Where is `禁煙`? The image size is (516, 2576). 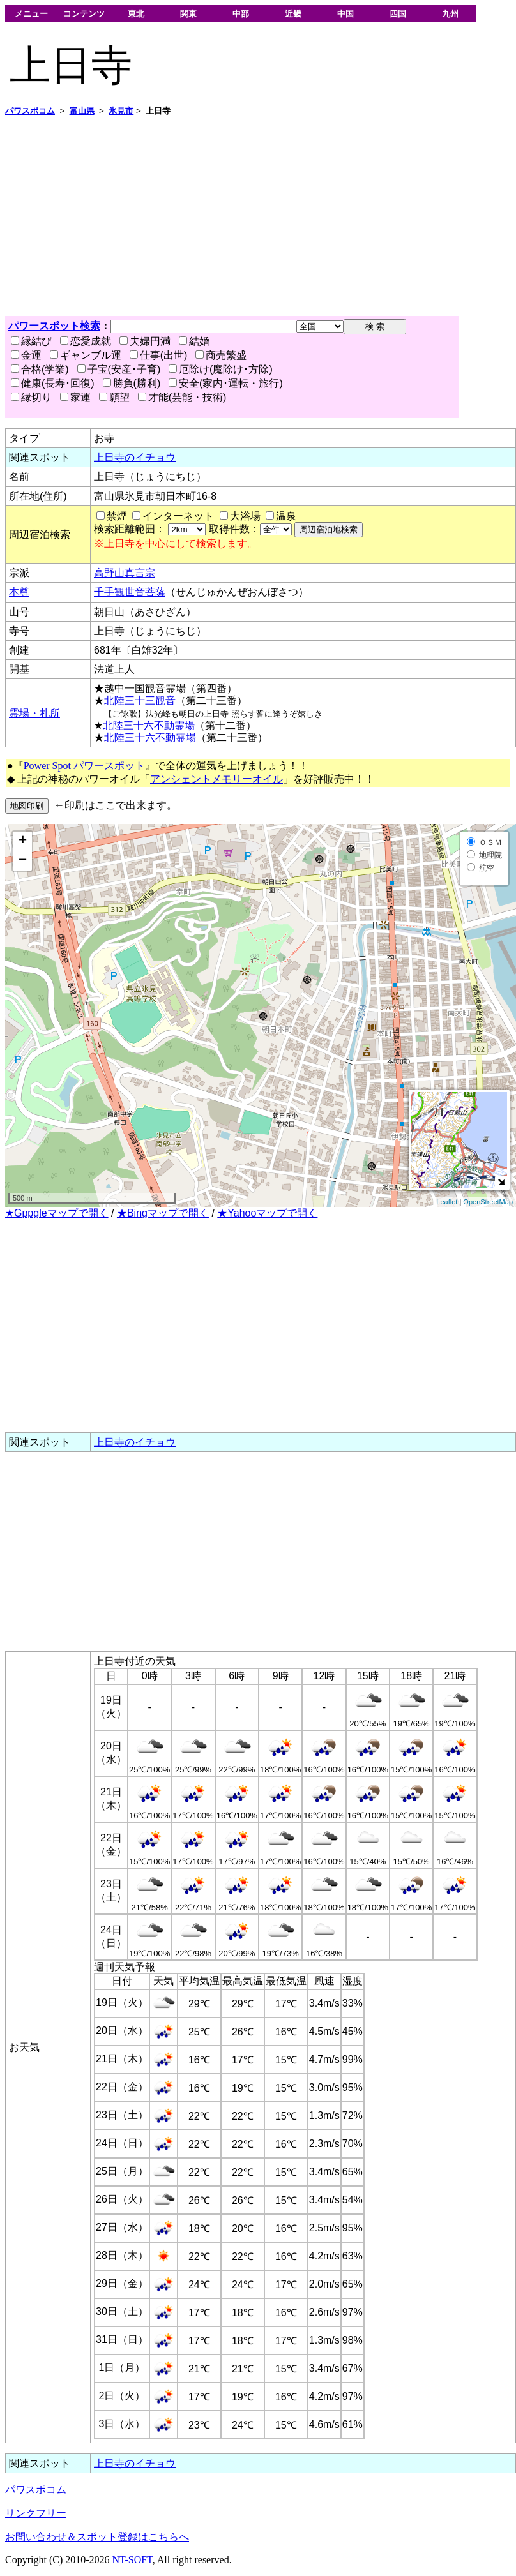 禁煙 is located at coordinates (117, 516).